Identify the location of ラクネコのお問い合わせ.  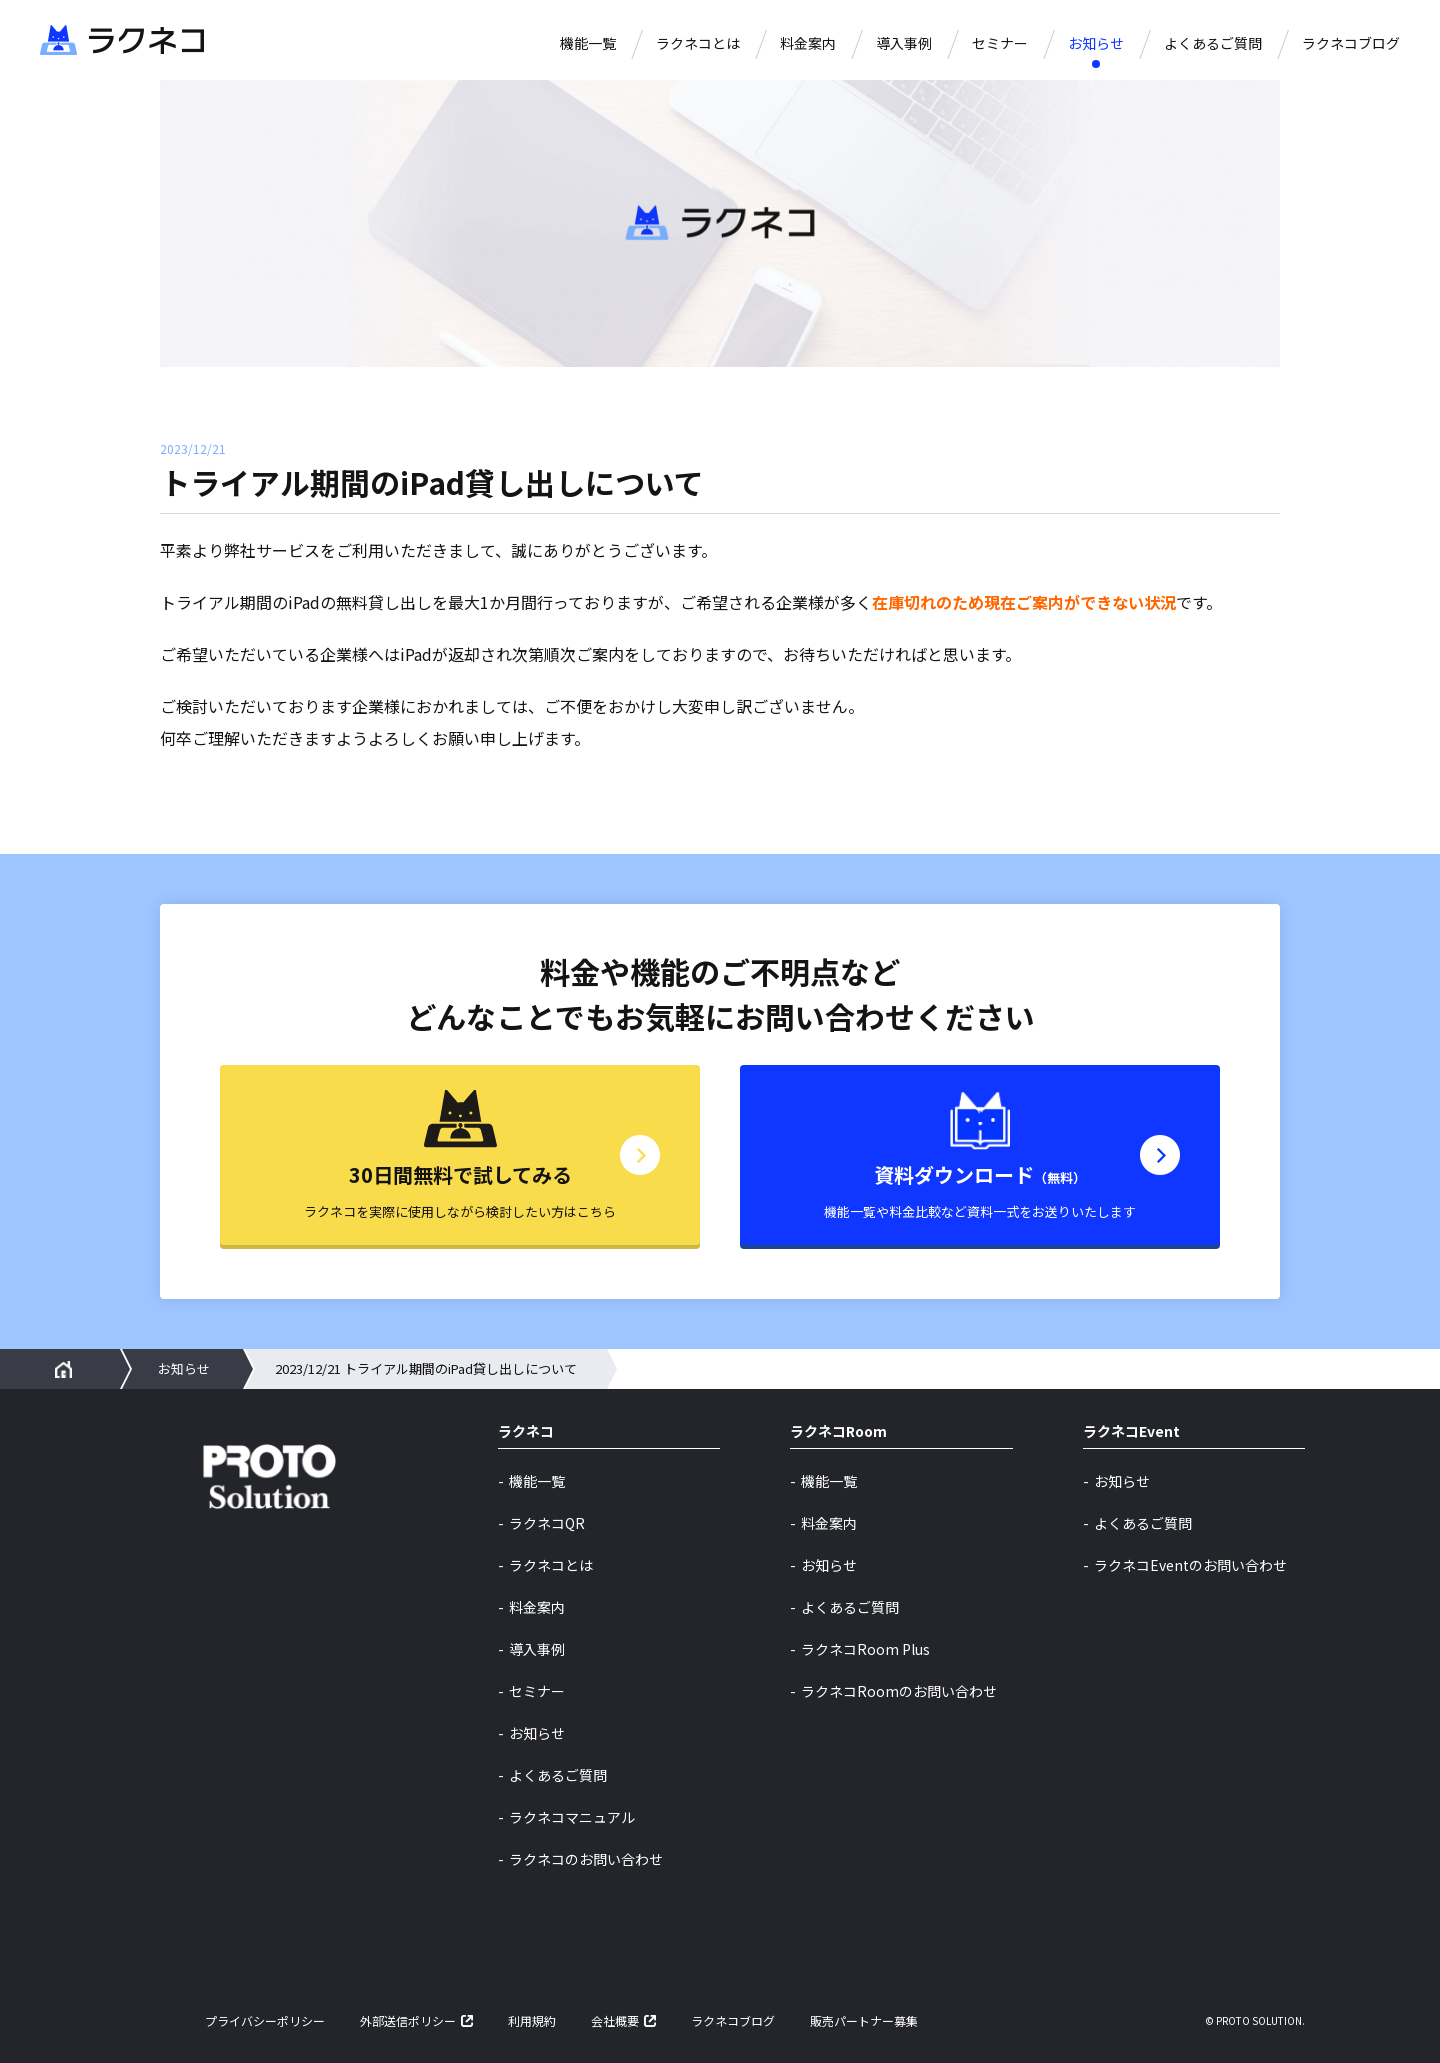
(586, 1859).